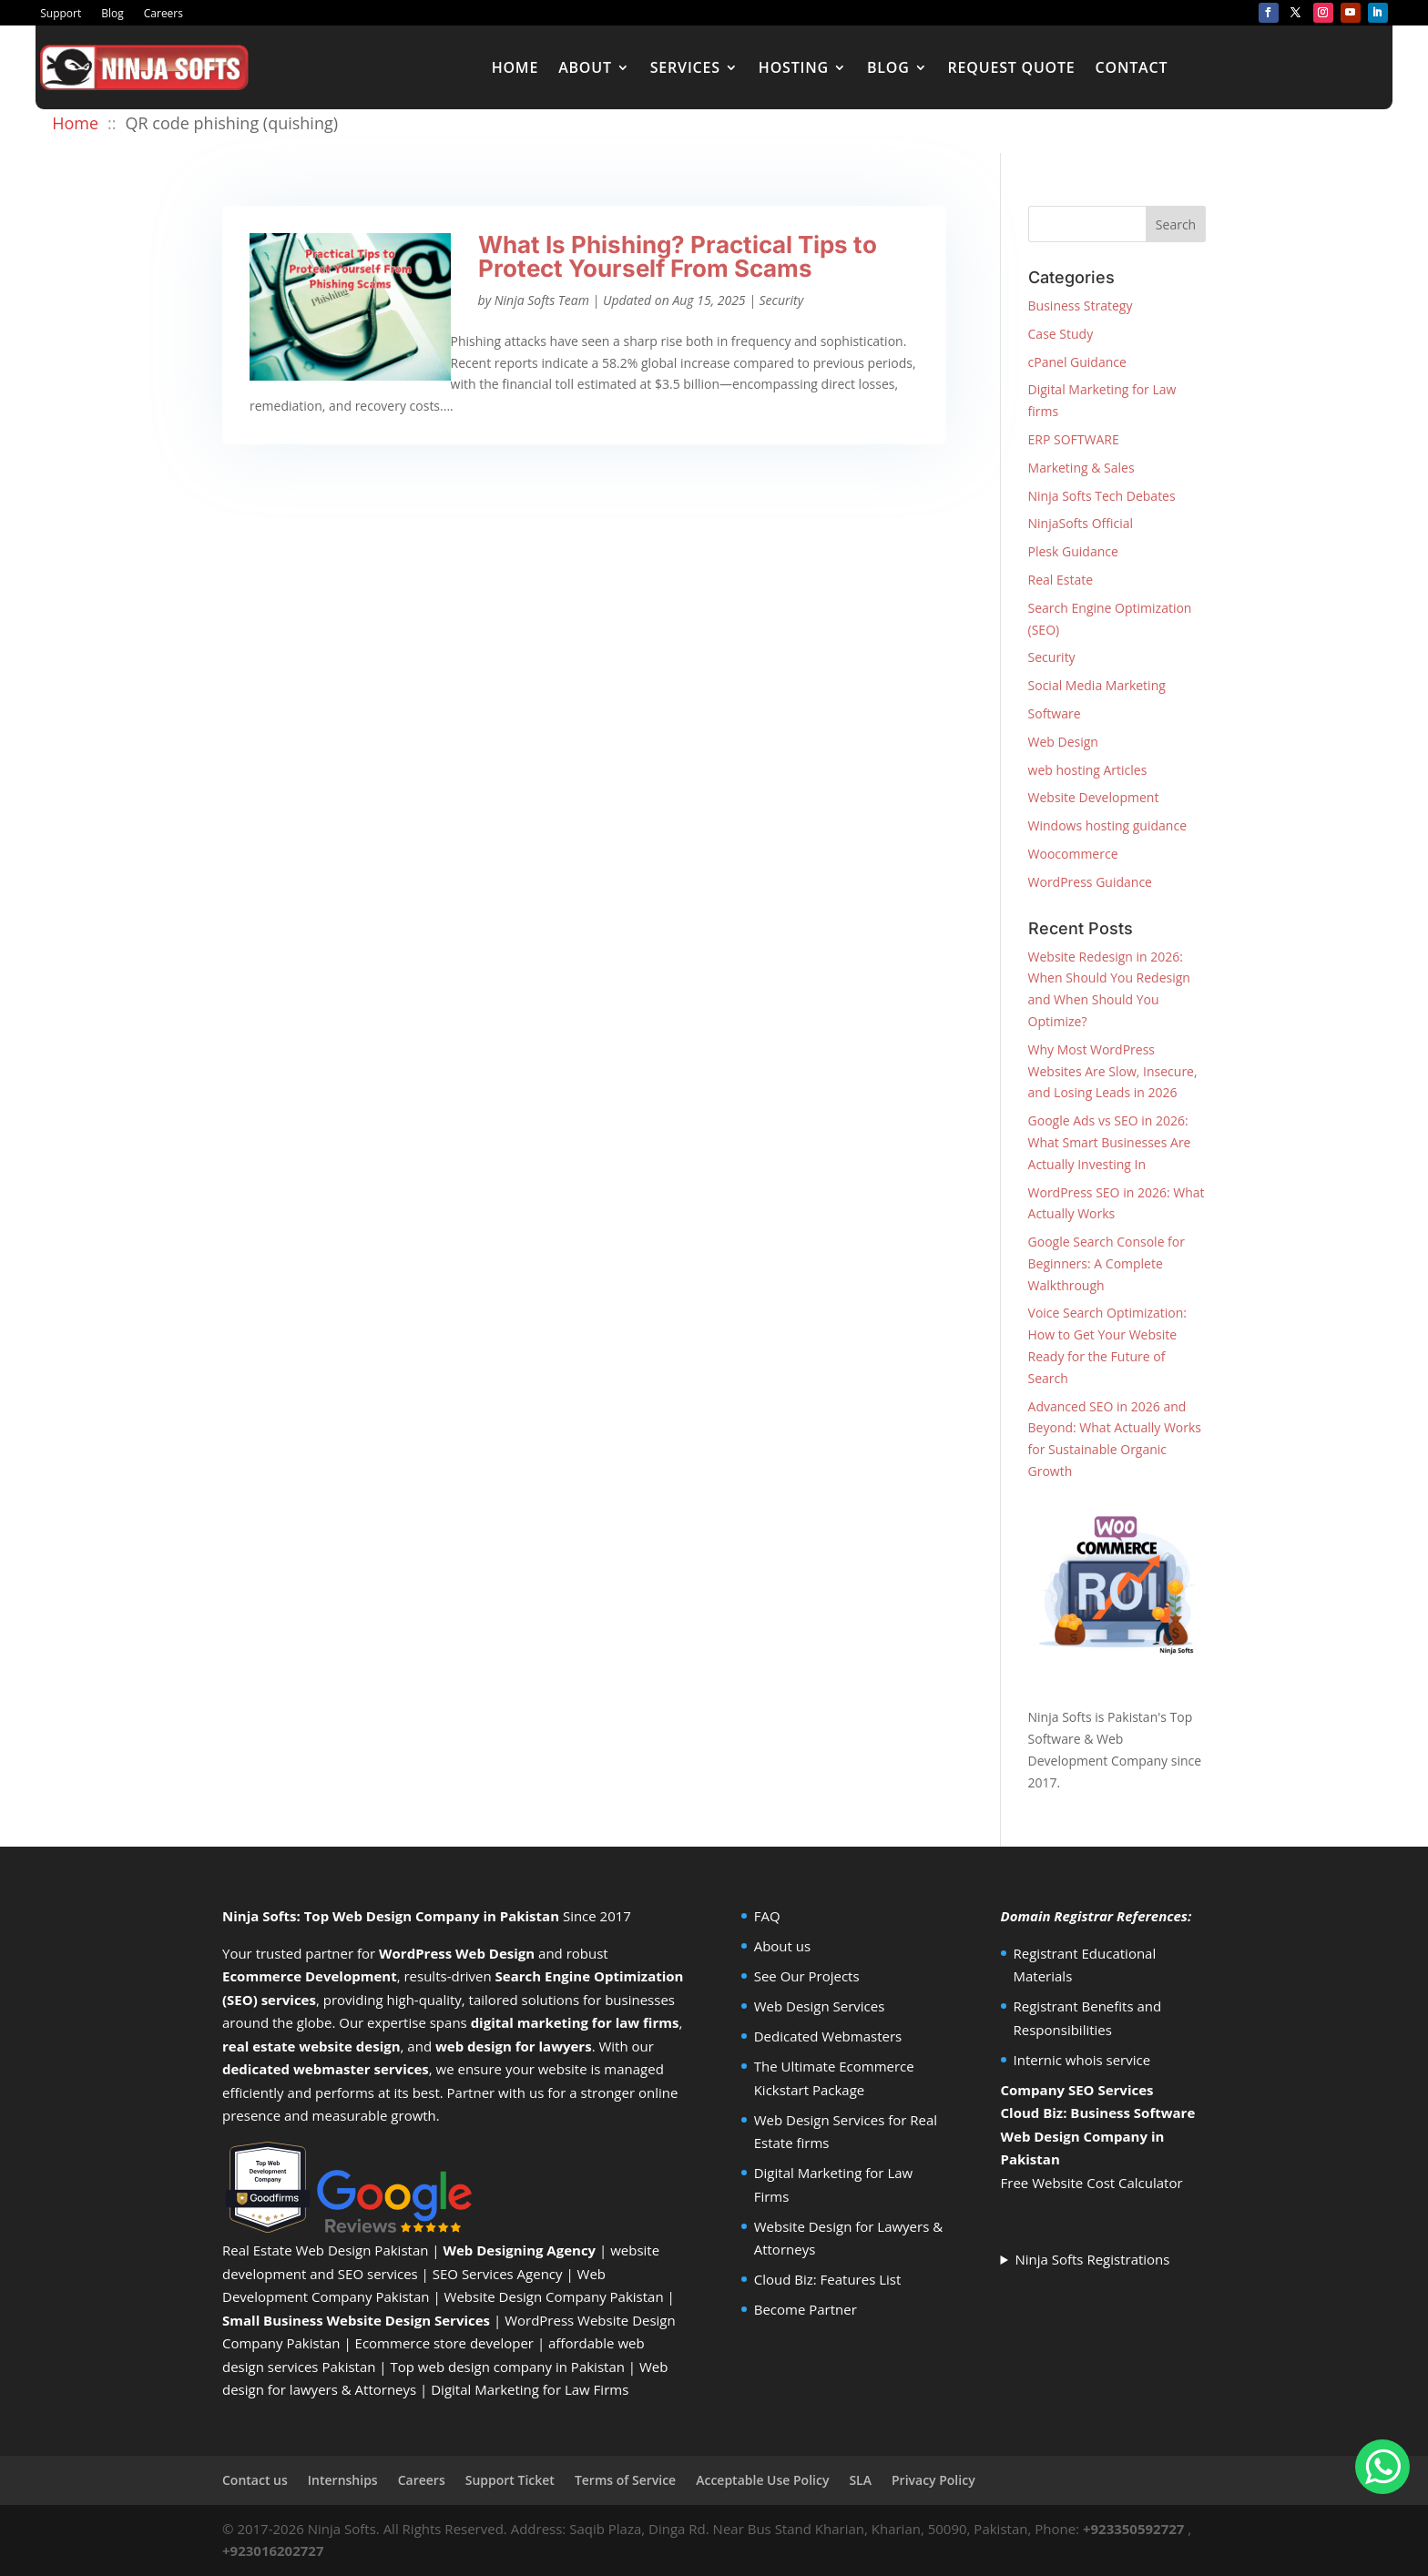  Describe the element at coordinates (112, 14) in the screenshot. I see `Blog` at that location.